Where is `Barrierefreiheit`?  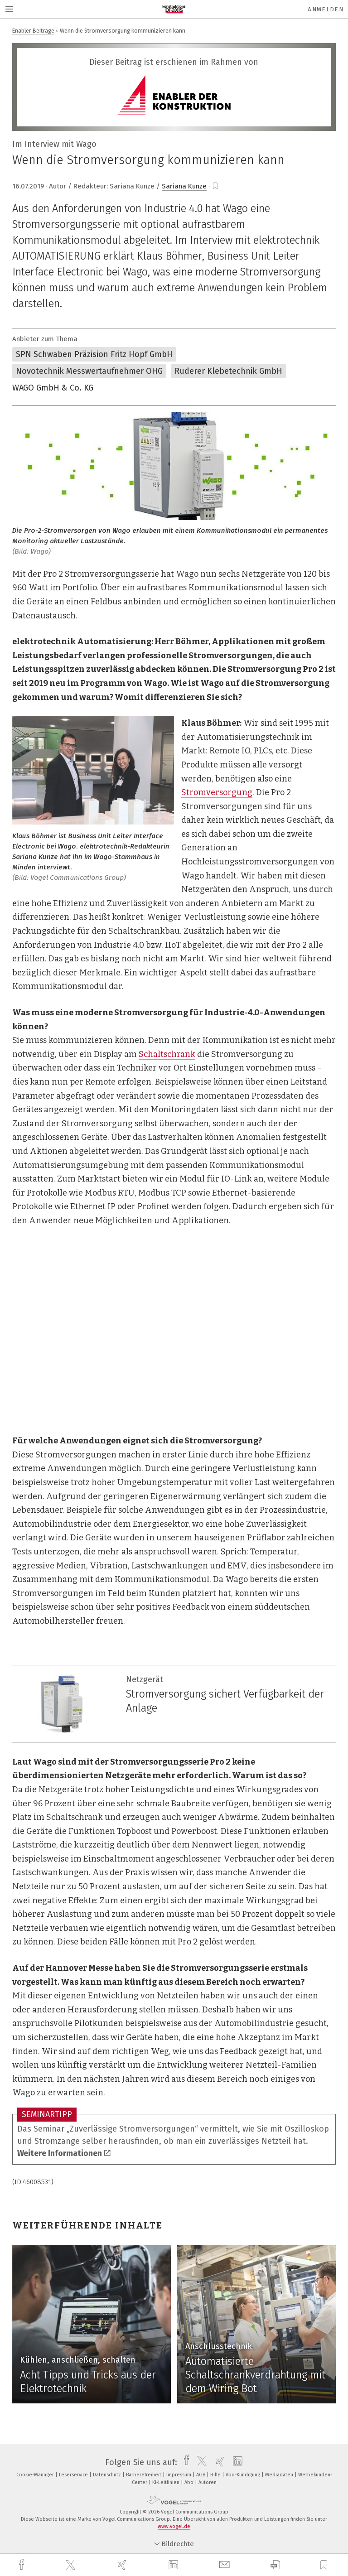 Barrierefreiheit is located at coordinates (144, 2475).